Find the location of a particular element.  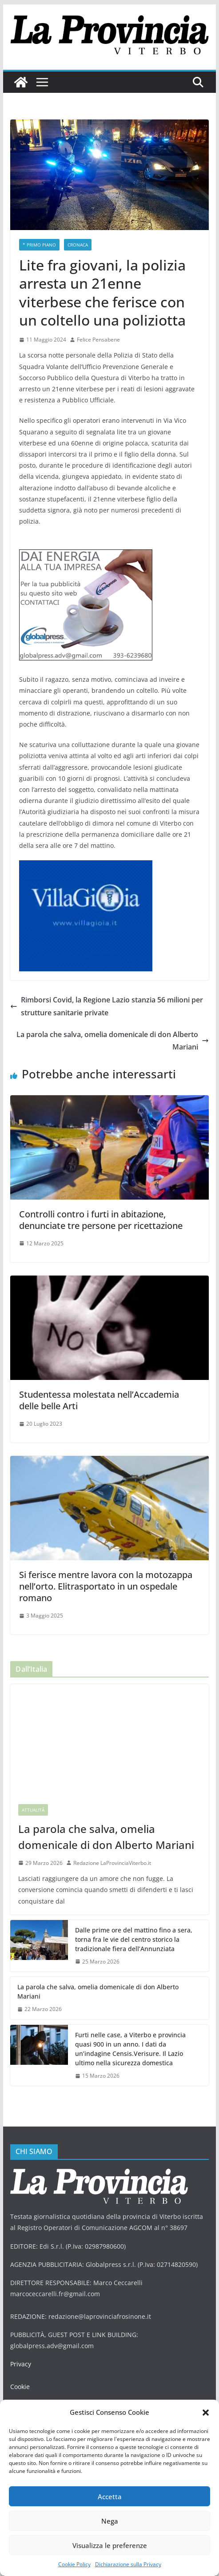

Attualità is located at coordinates (33, 1798).